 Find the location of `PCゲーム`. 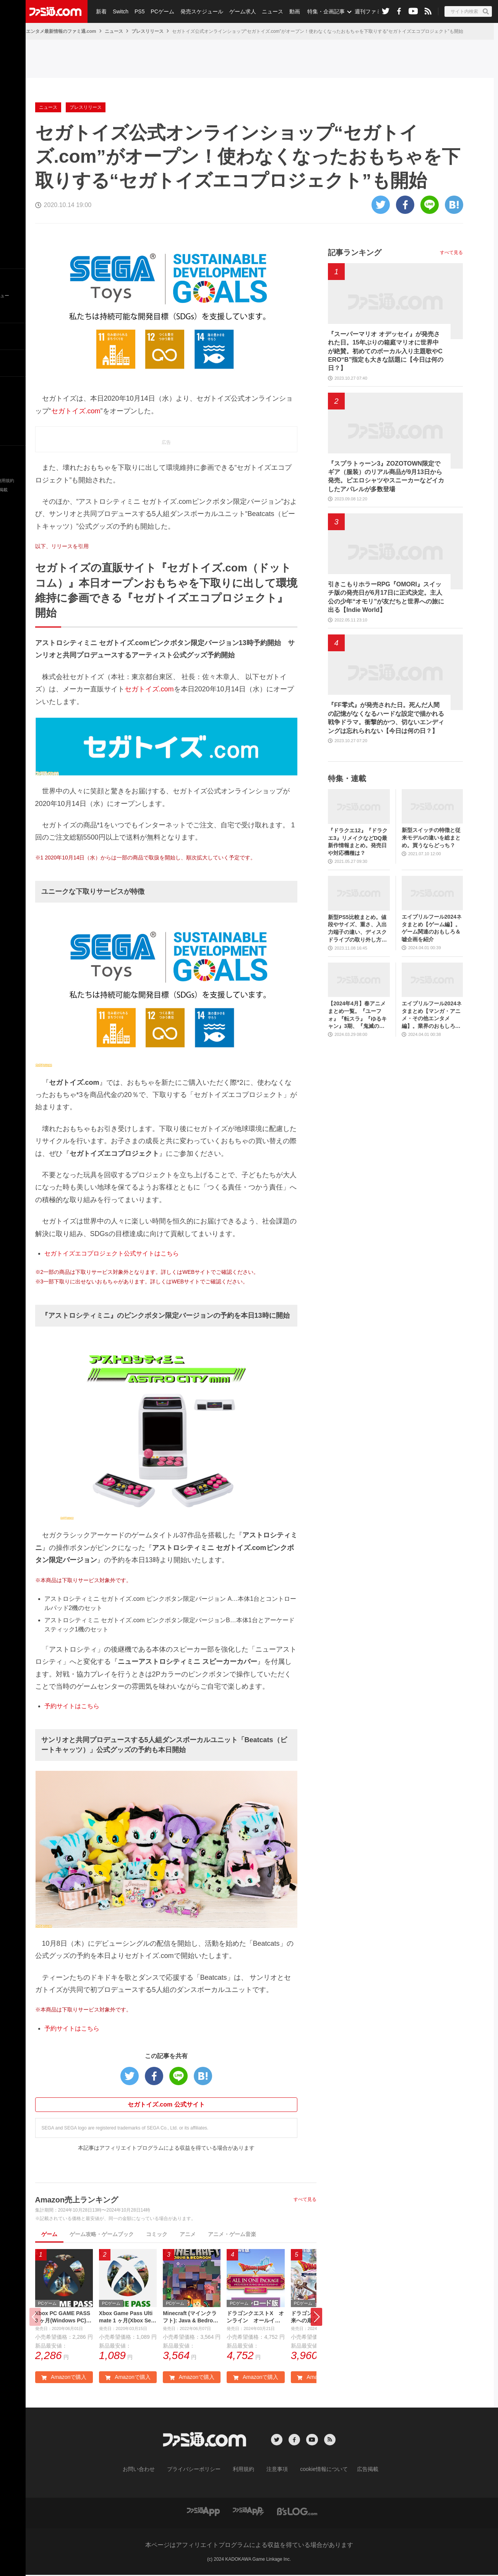

PCゲーム is located at coordinates (159, 11).